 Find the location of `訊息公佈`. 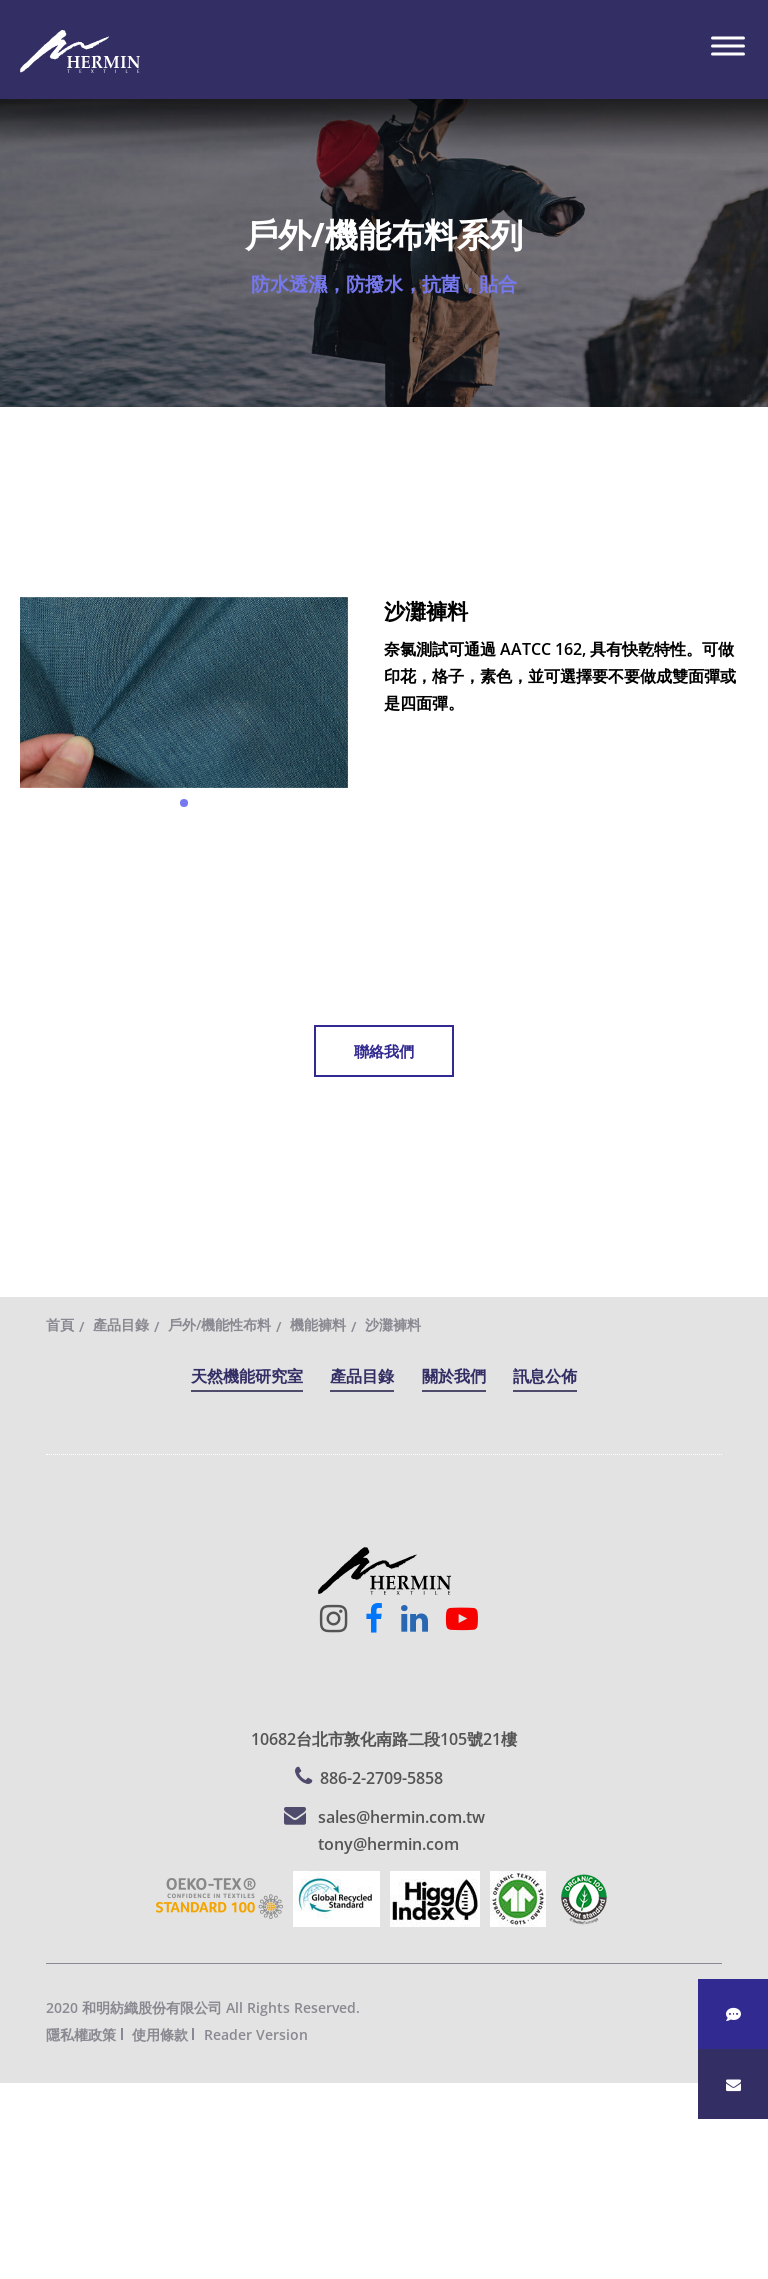

訊息公佈 is located at coordinates (545, 1376).